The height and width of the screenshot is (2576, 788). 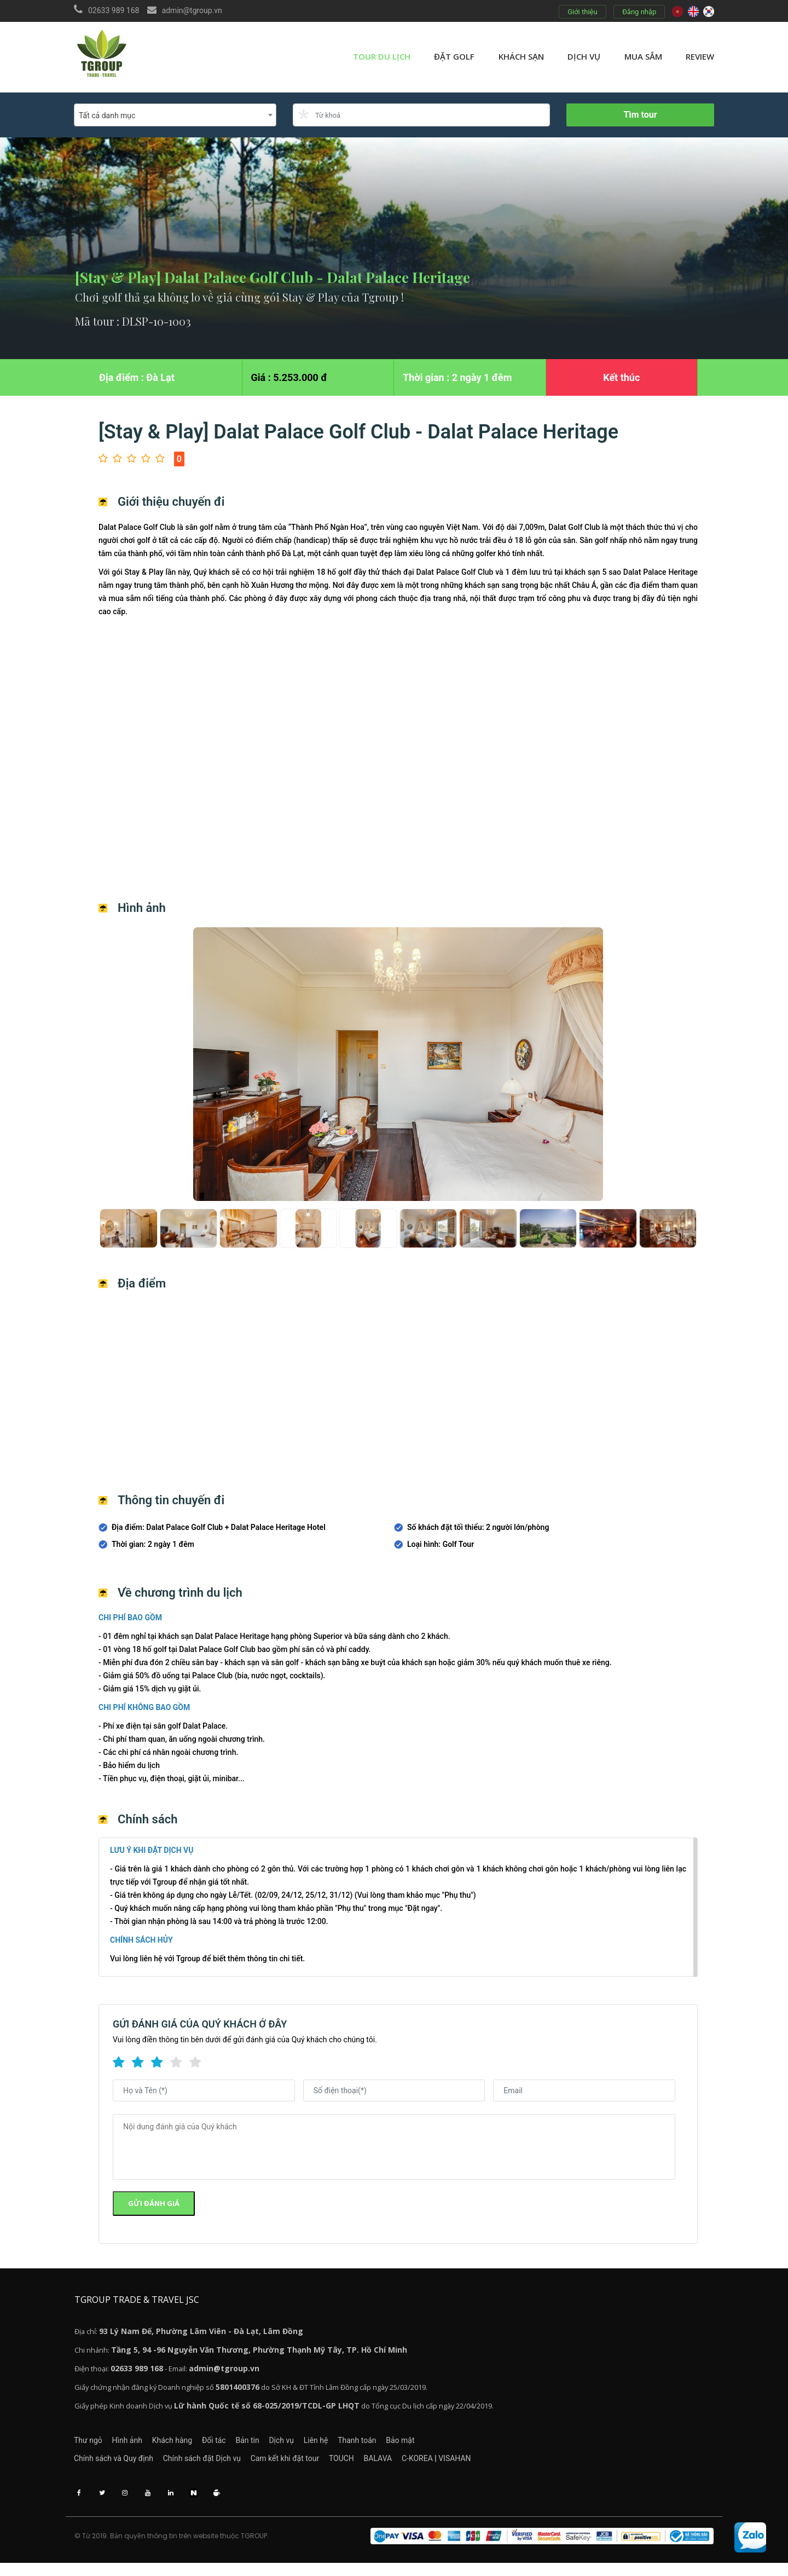 What do you see at coordinates (464, 2465) in the screenshot?
I see `C-KOREA` at bounding box center [464, 2465].